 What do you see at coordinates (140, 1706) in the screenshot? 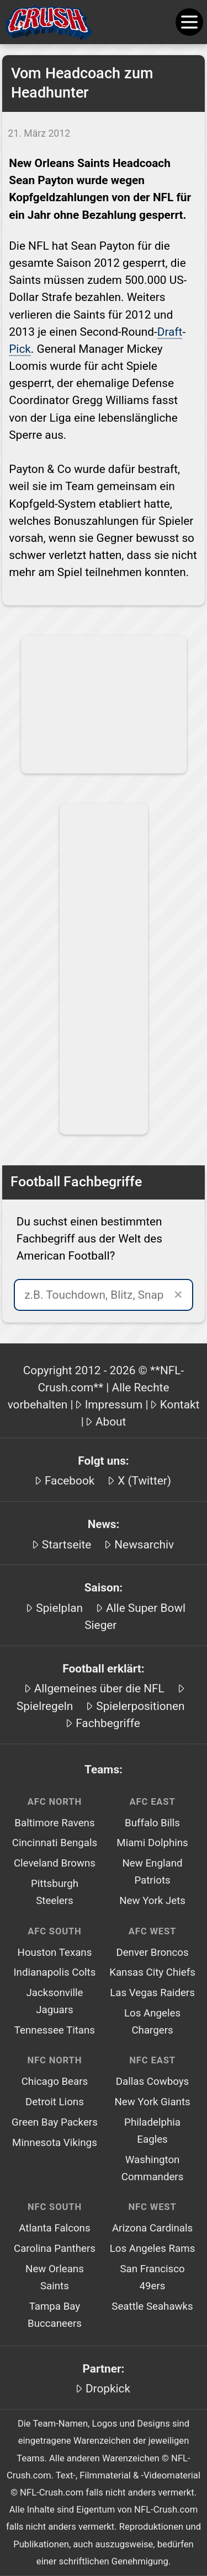
I see `Spielerpositionen` at bounding box center [140, 1706].